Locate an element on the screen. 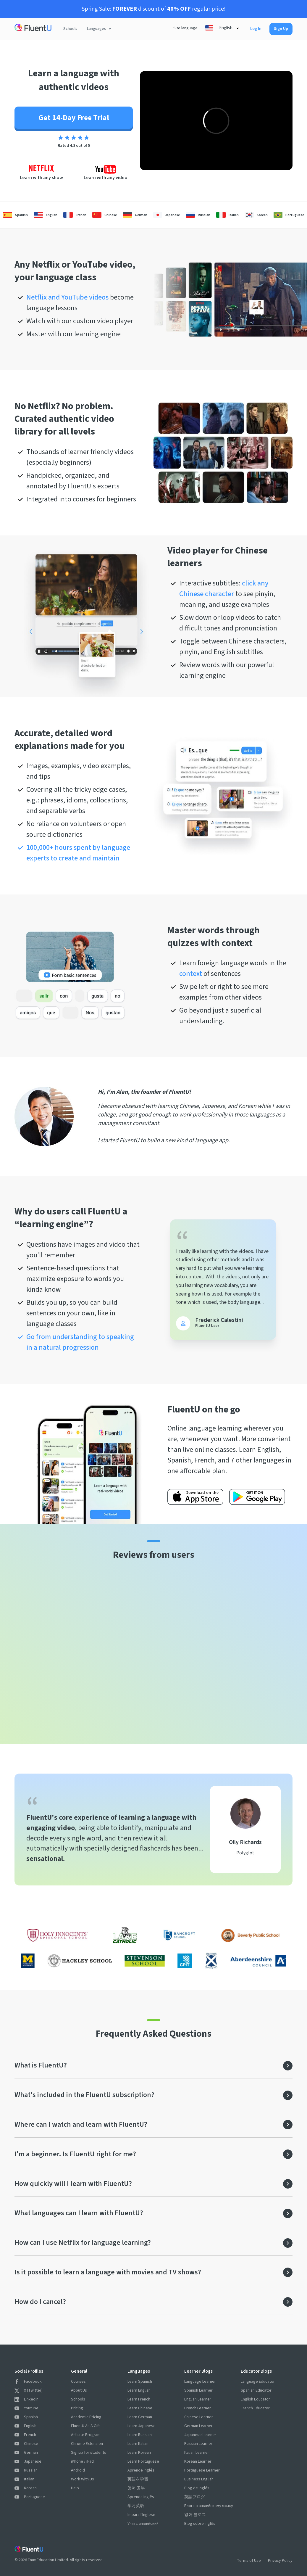 The height and width of the screenshot is (2576, 307). Language Learner is located at coordinates (200, 2381).